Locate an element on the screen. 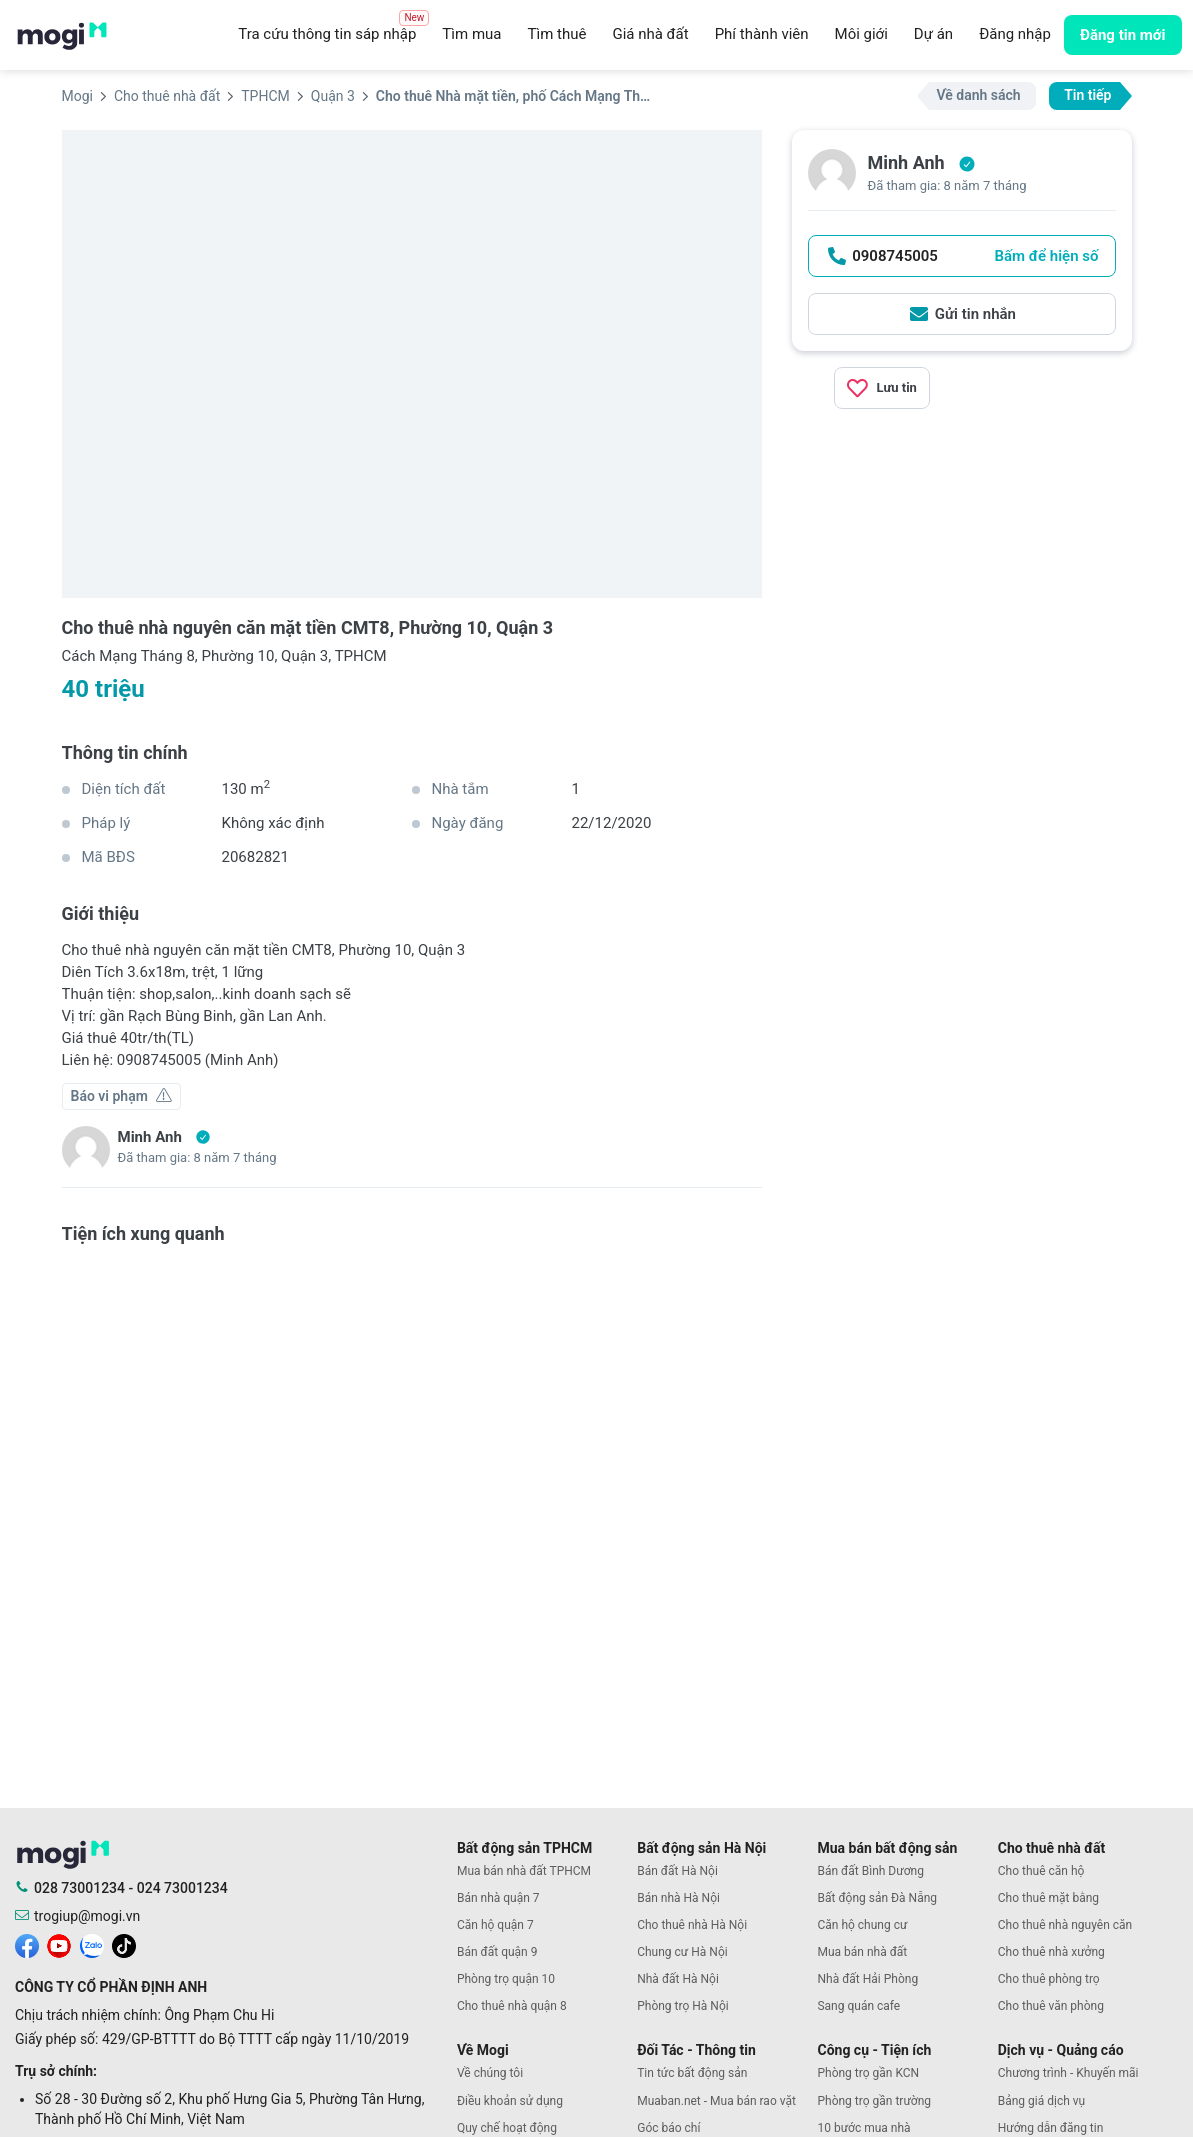  Cho thuê mặt bằng is located at coordinates (1048, 1898).